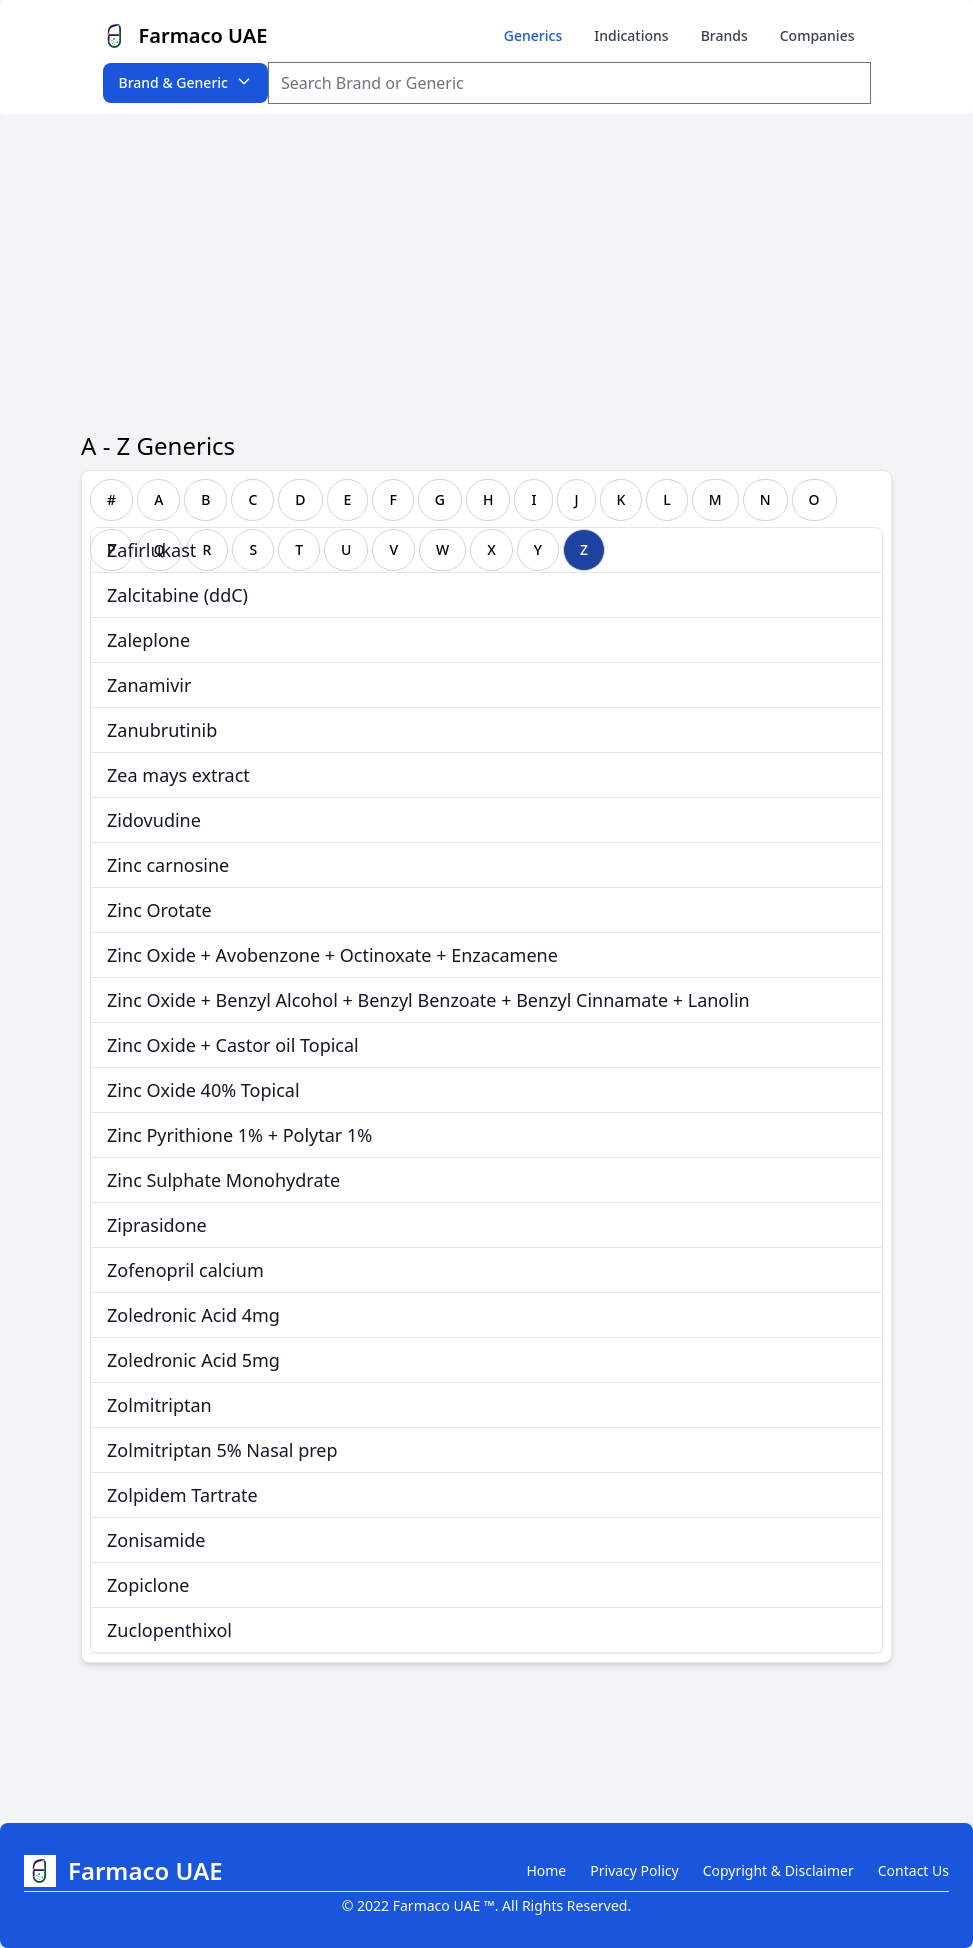 This screenshot has width=973, height=1948. What do you see at coordinates (154, 820) in the screenshot?
I see `Zidovudine` at bounding box center [154, 820].